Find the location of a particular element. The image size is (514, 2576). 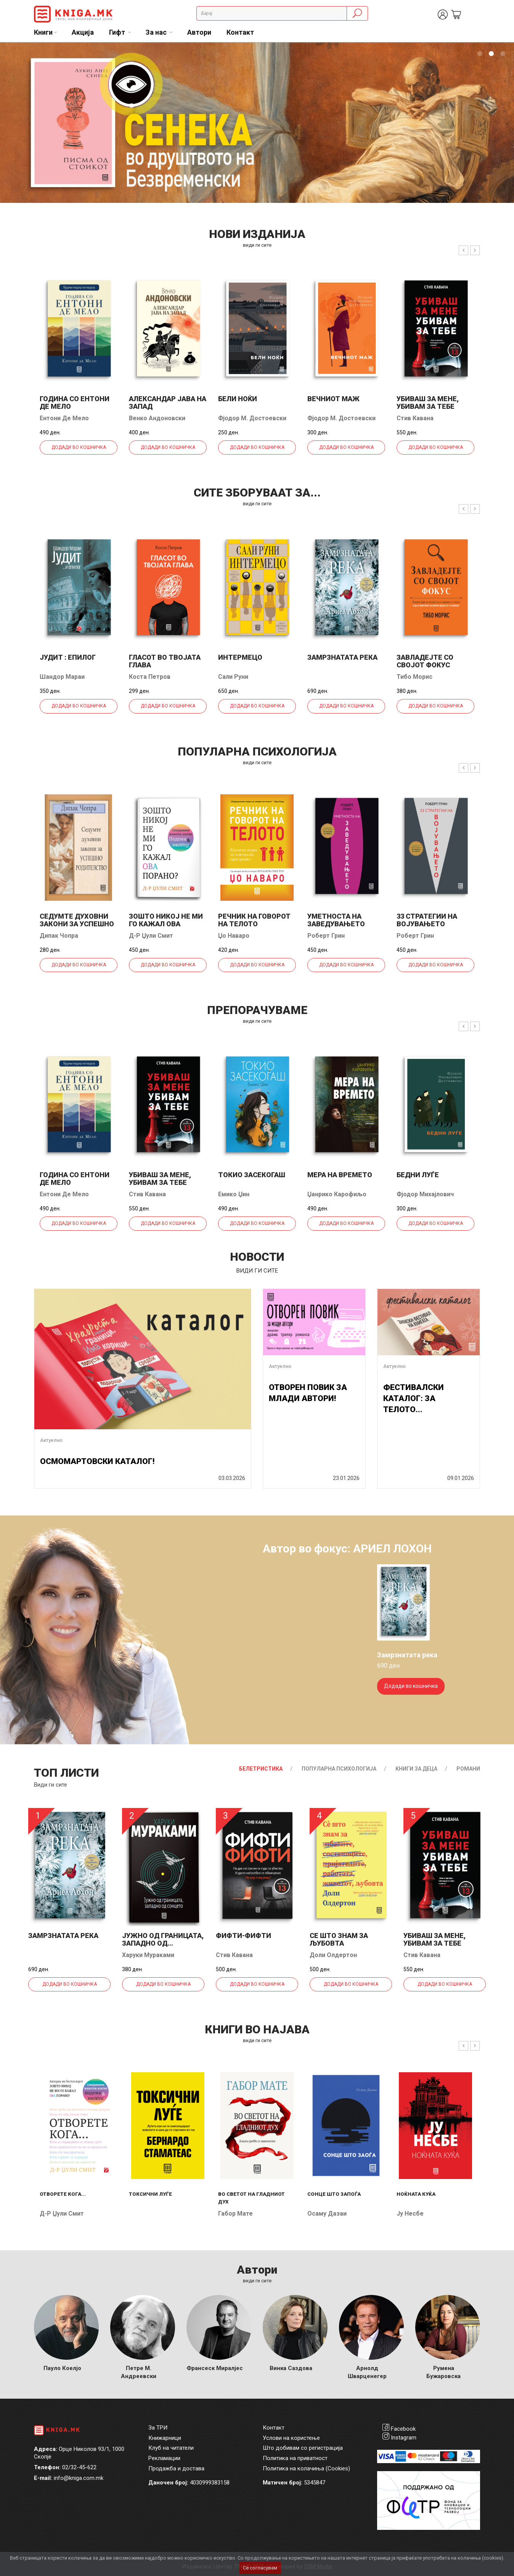

Џо Наваро is located at coordinates (233, 935).